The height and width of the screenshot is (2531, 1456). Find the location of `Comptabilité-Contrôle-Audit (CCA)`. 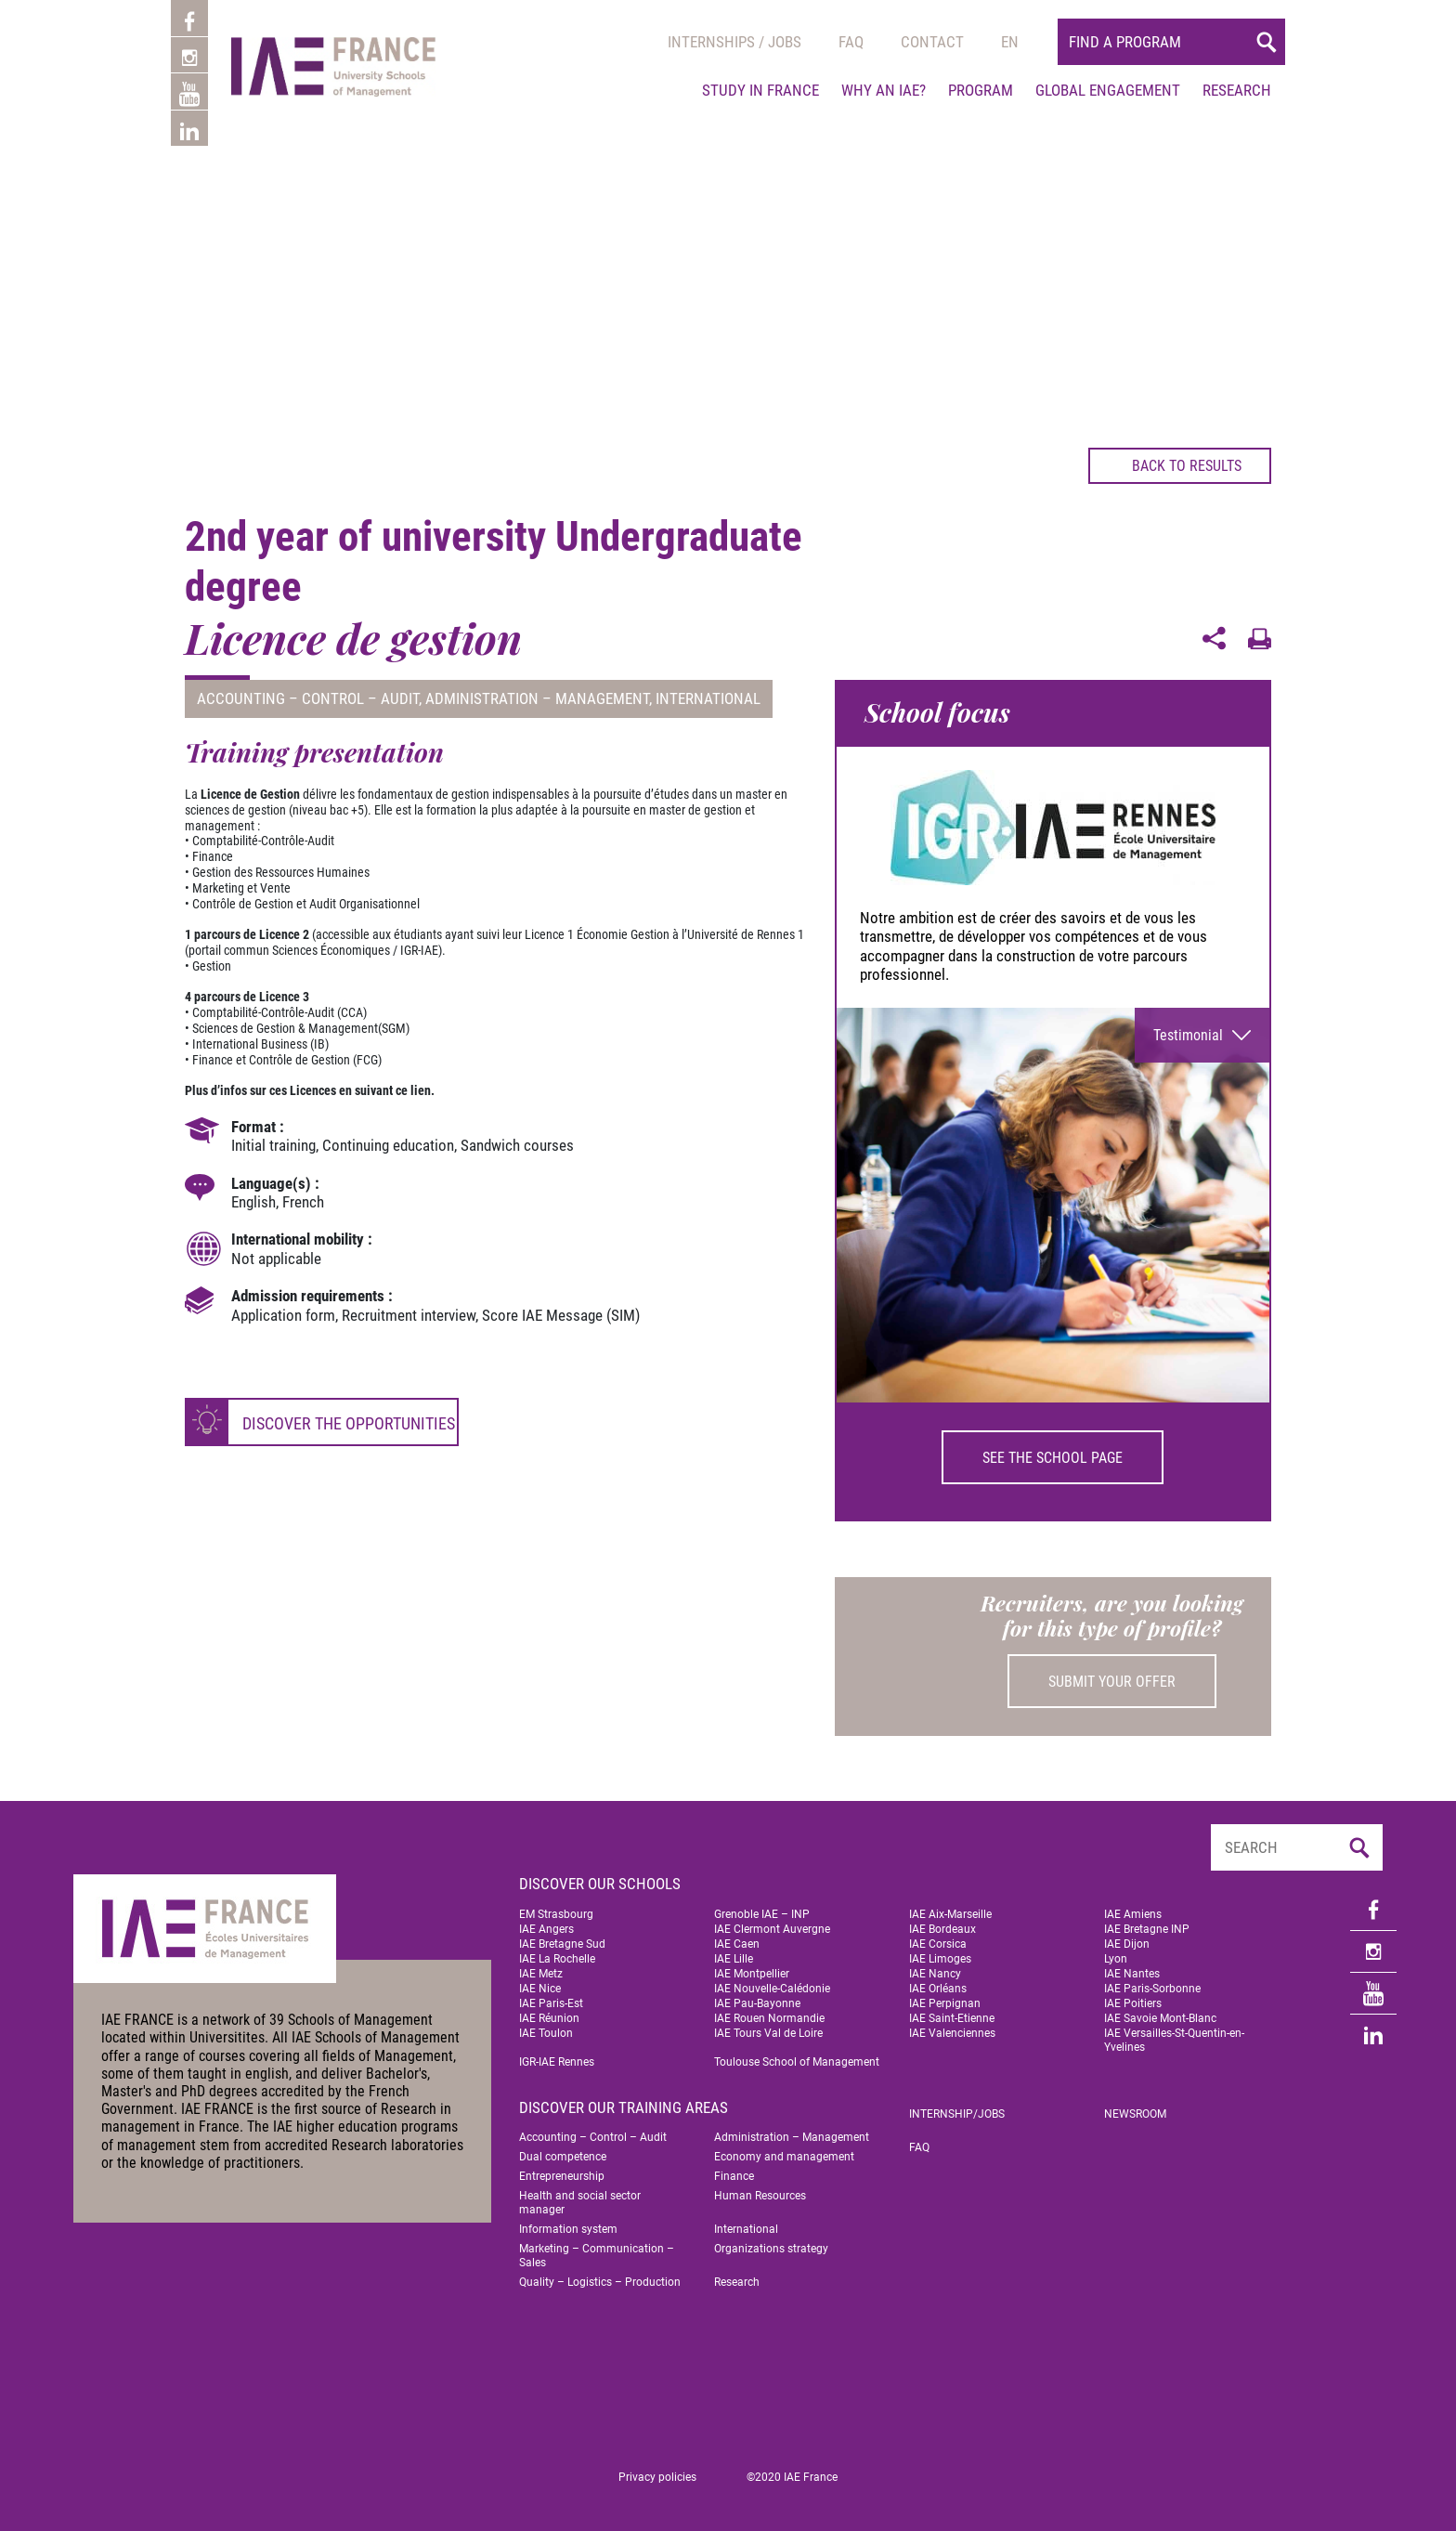

Comptabilité-Contrôle-Audit (CCA) is located at coordinates (279, 1012).